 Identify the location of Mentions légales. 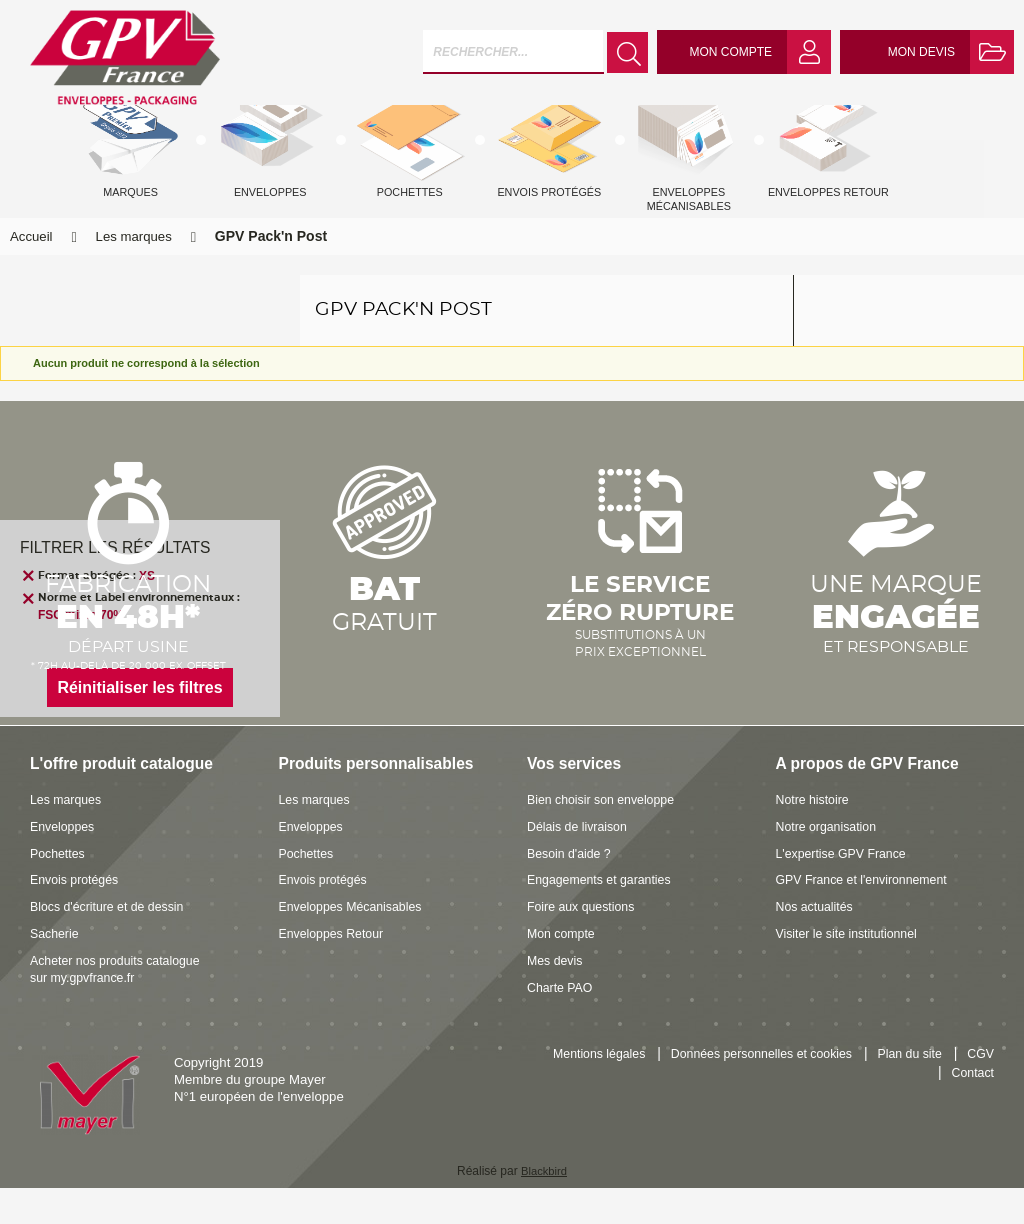
(630, 1091).